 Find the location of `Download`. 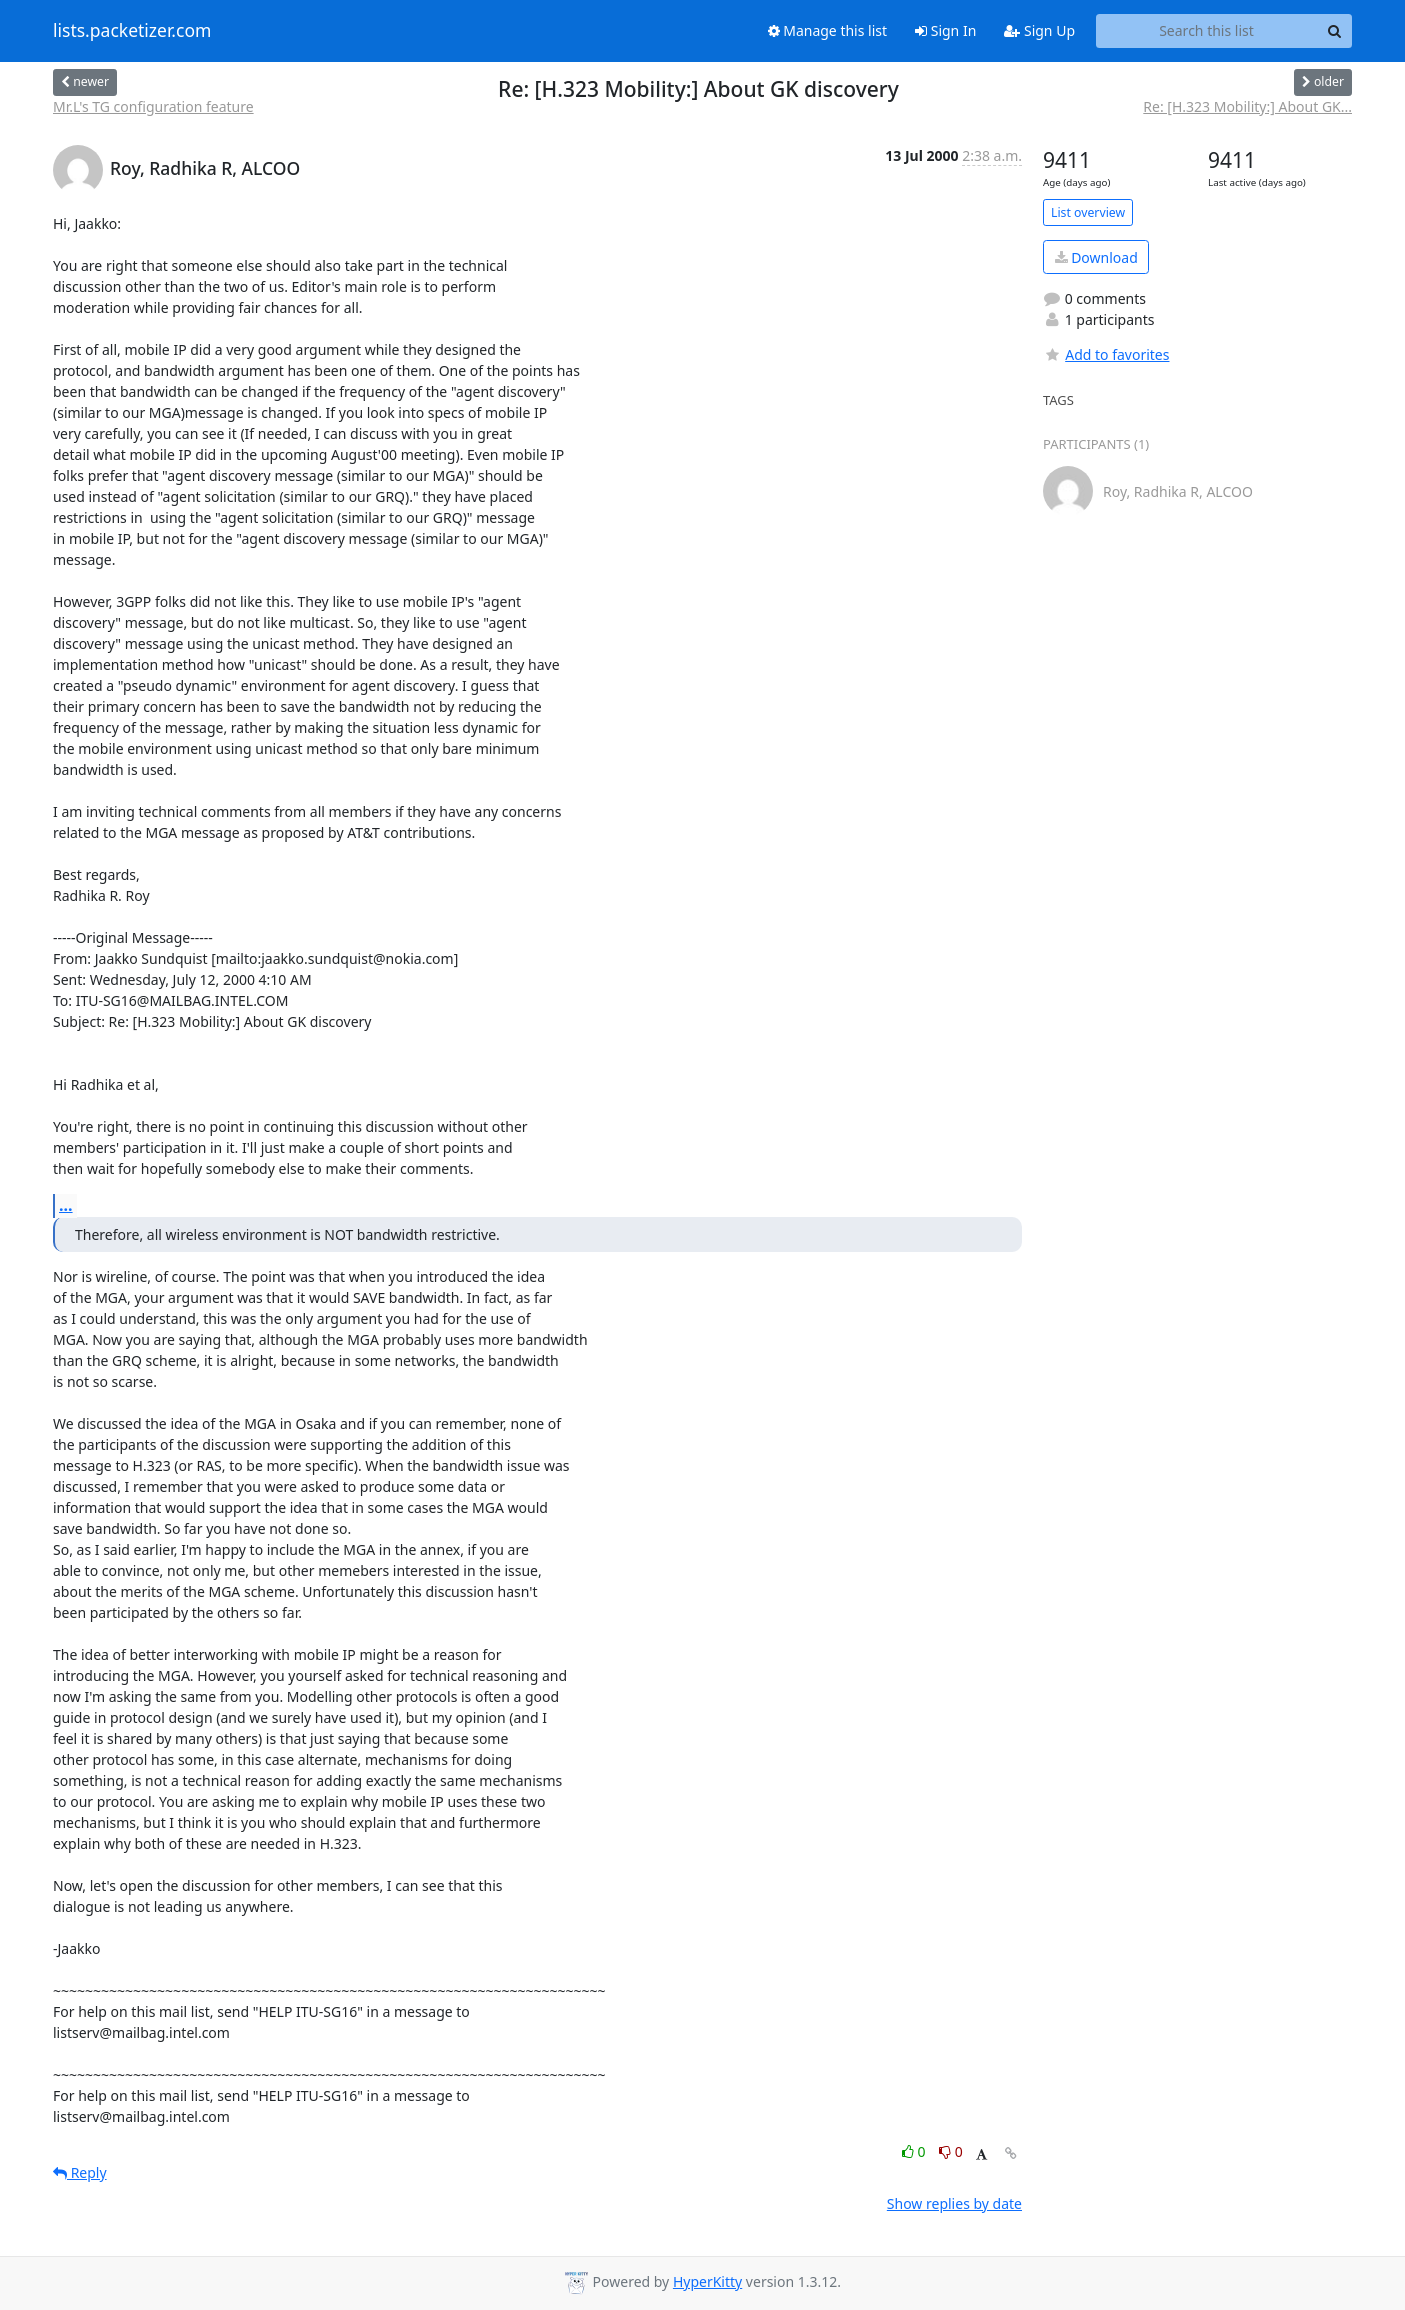

Download is located at coordinates (1096, 257).